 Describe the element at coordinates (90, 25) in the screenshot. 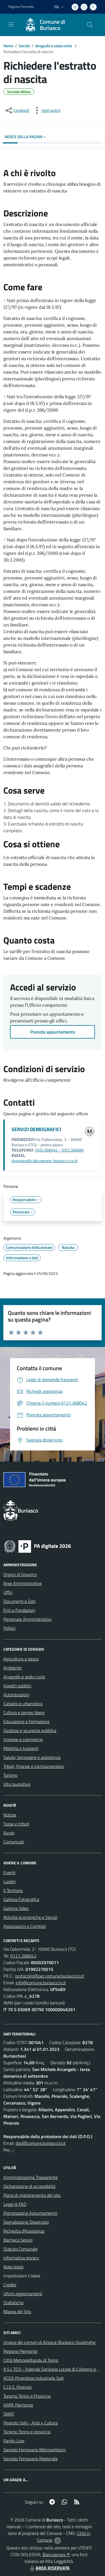

I see `[Cerca nel sito]` at that location.